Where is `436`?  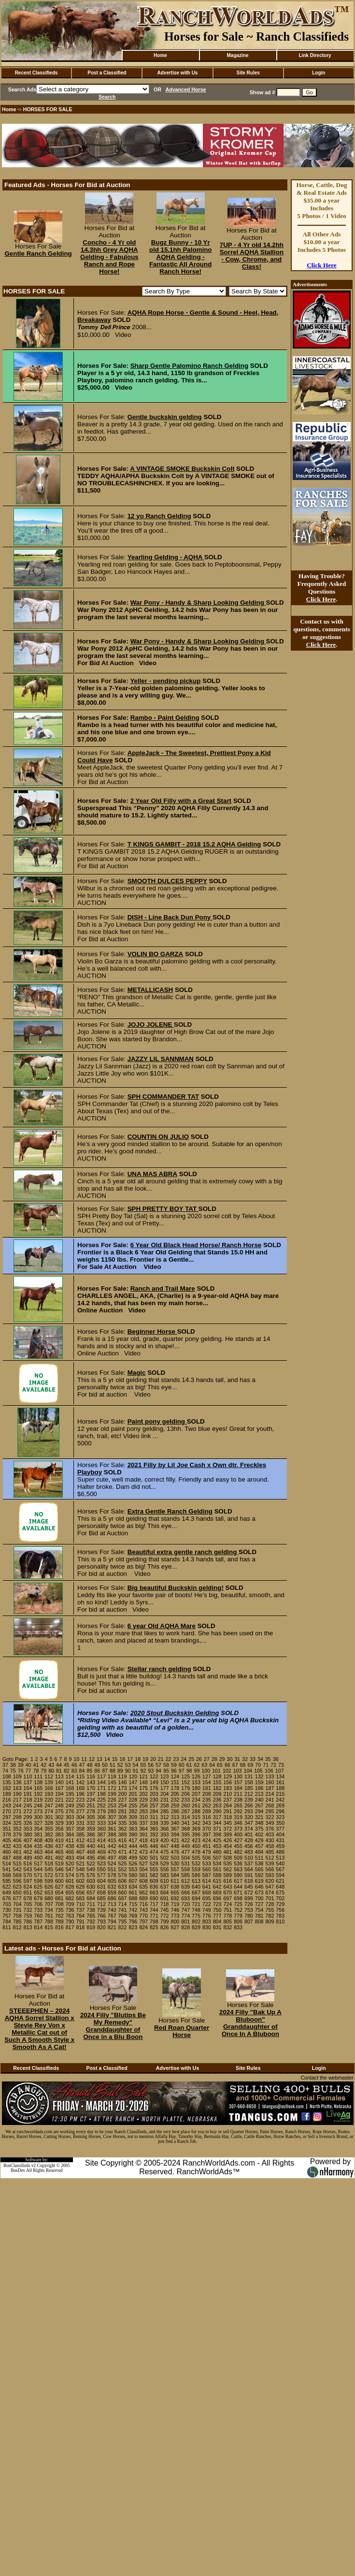 436 is located at coordinates (48, 1846).